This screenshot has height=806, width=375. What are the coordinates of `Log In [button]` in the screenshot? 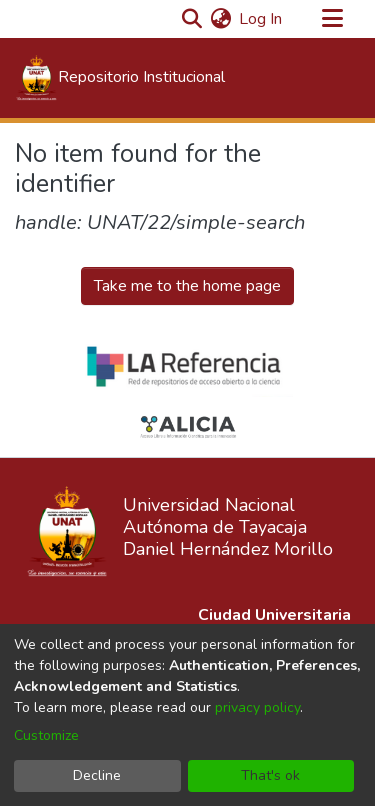 It's located at (261, 19).